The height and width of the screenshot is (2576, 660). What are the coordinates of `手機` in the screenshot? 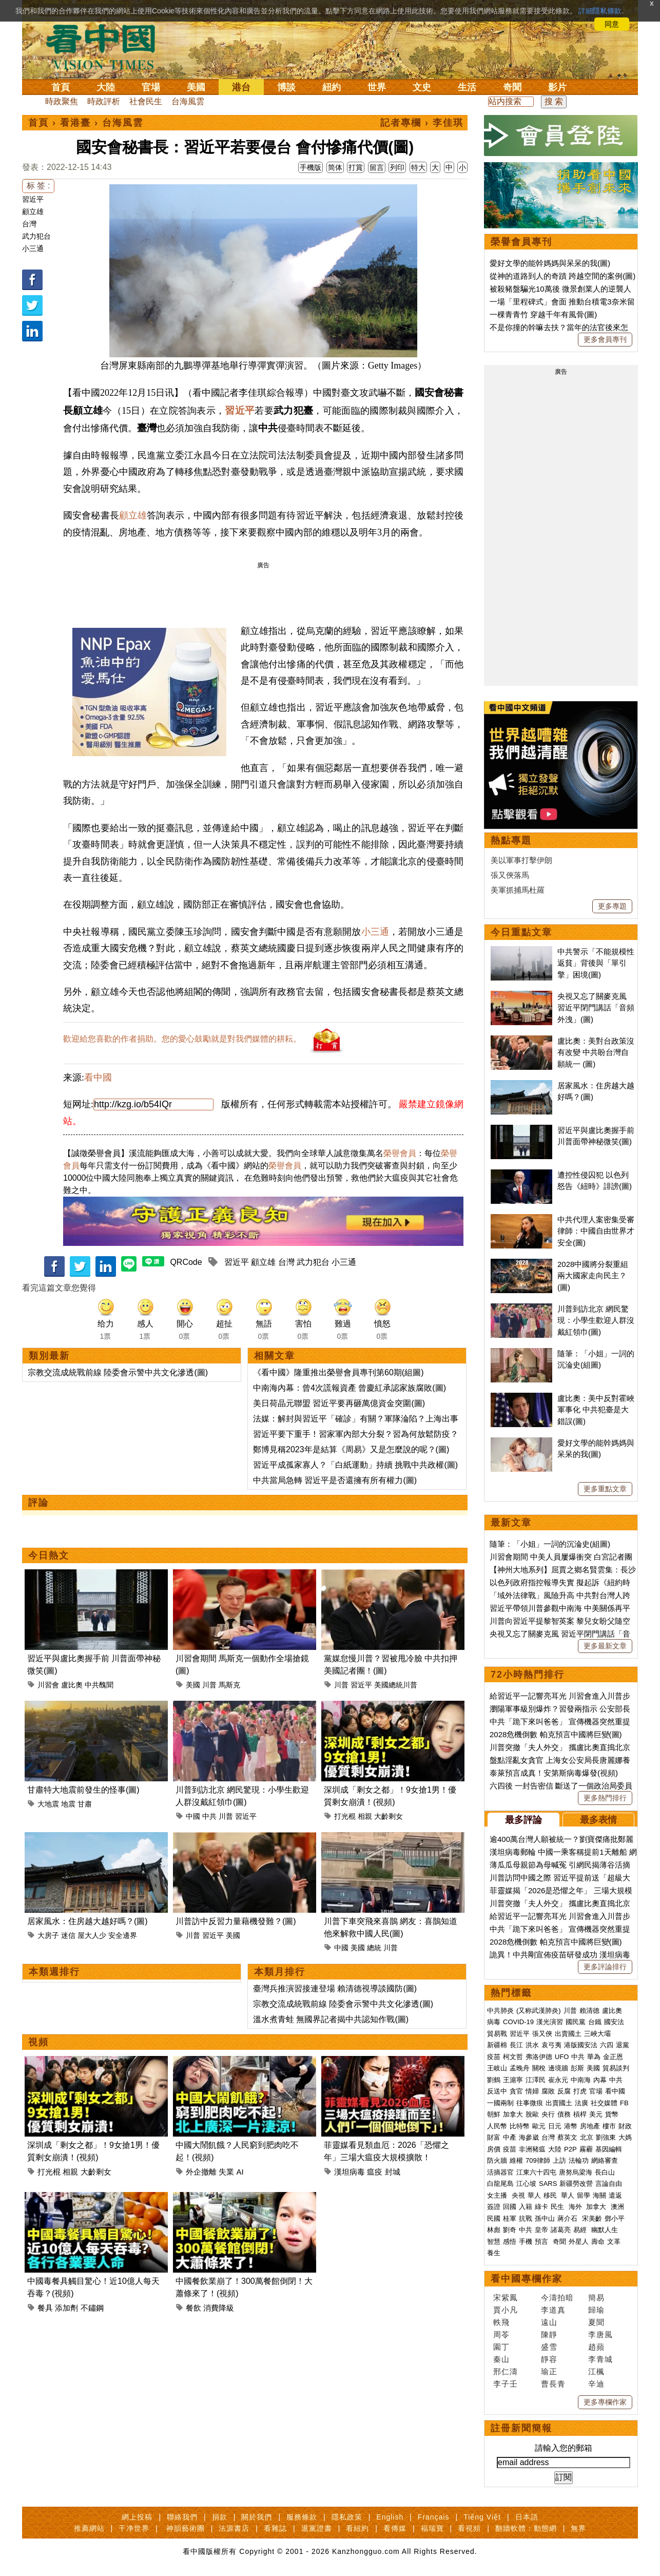 It's located at (525, 2241).